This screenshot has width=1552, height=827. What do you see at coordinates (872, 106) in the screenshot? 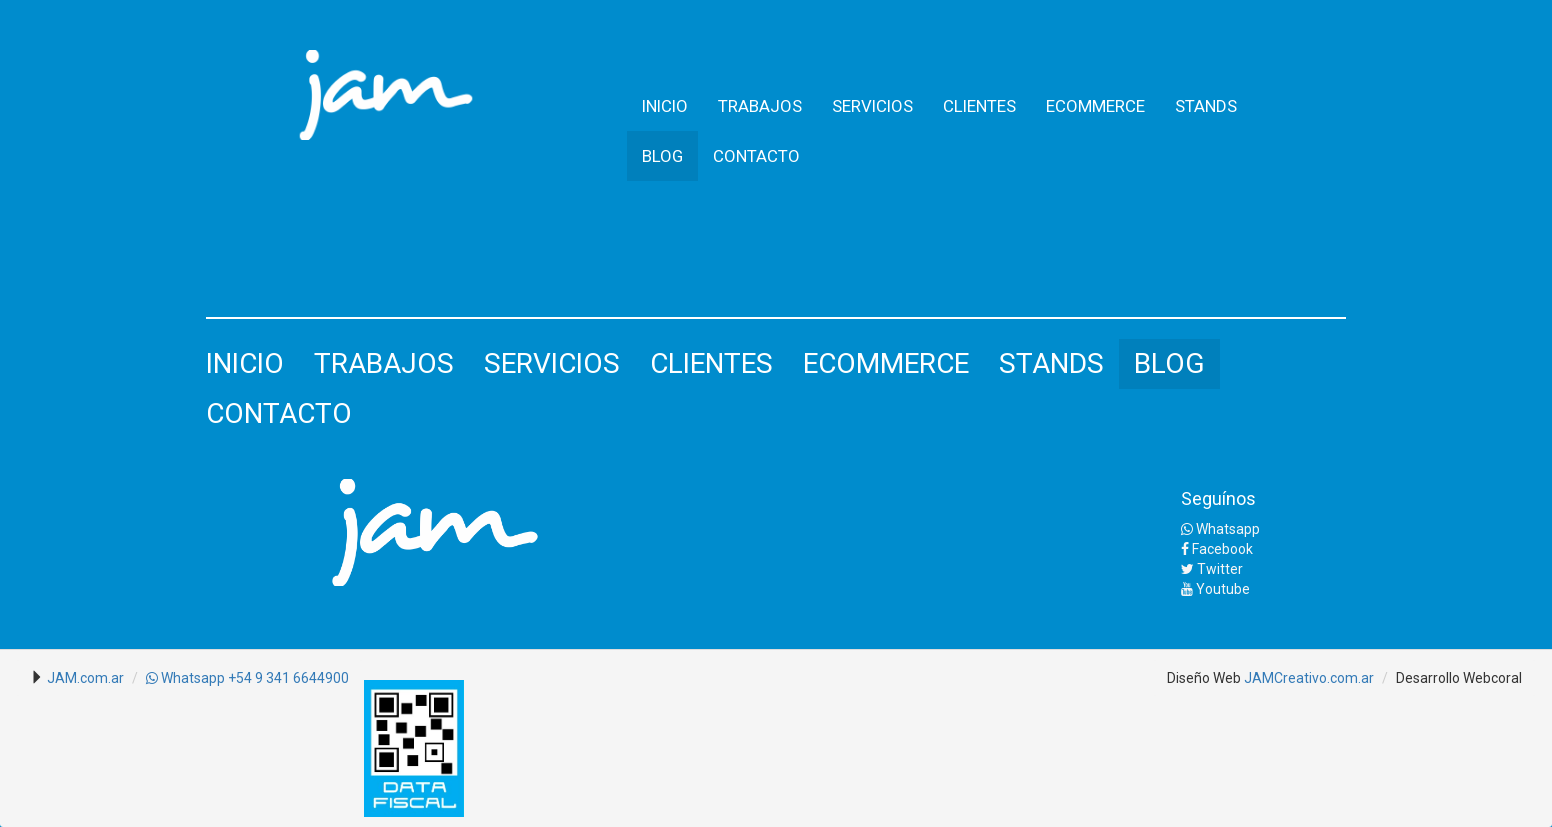
I see `SERVICIOS` at bounding box center [872, 106].